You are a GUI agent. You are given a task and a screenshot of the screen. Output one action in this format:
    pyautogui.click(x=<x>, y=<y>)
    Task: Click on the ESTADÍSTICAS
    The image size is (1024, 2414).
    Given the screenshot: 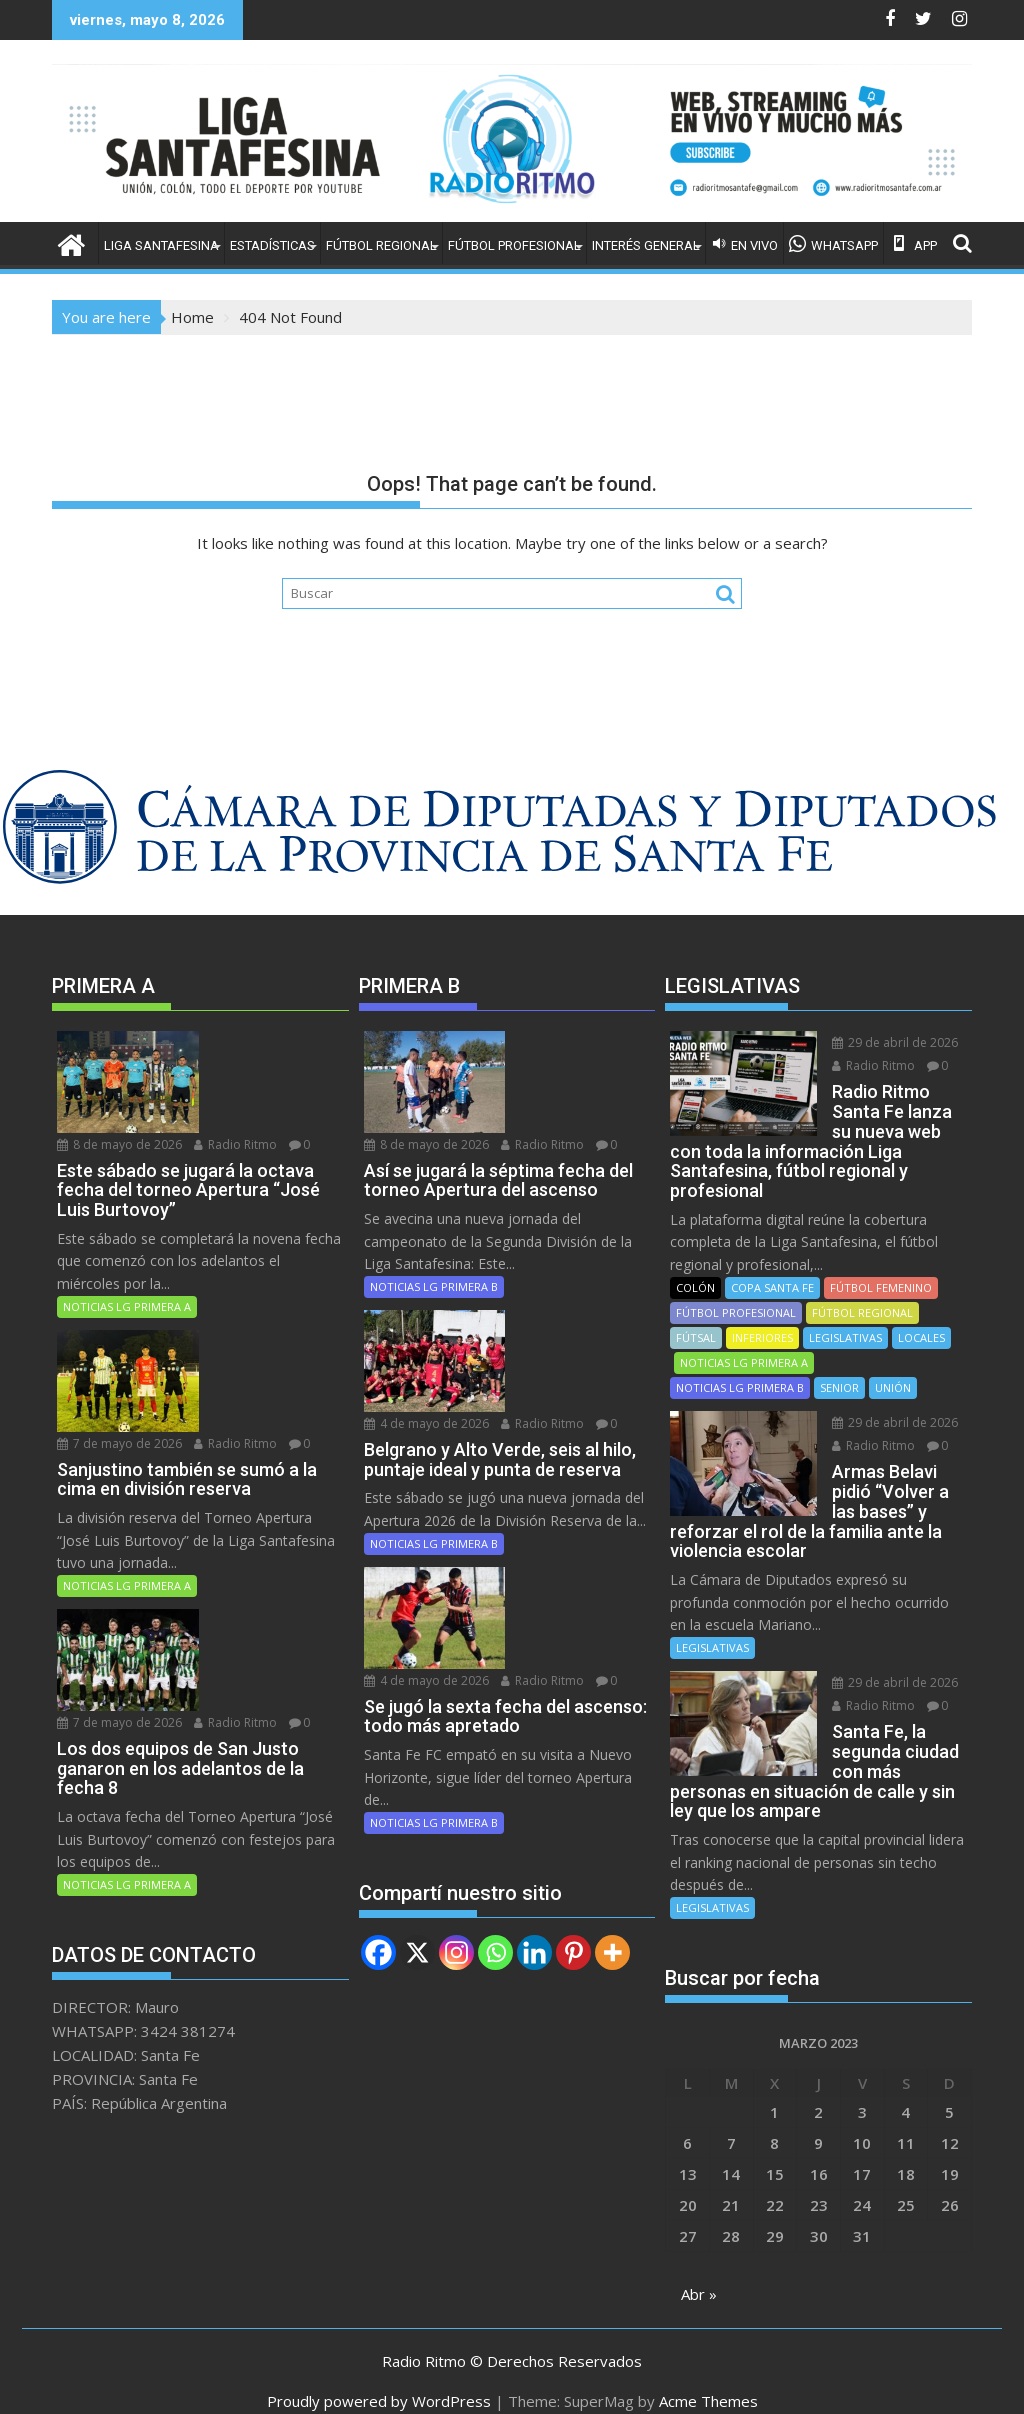 What is the action you would take?
    pyautogui.click(x=272, y=245)
    